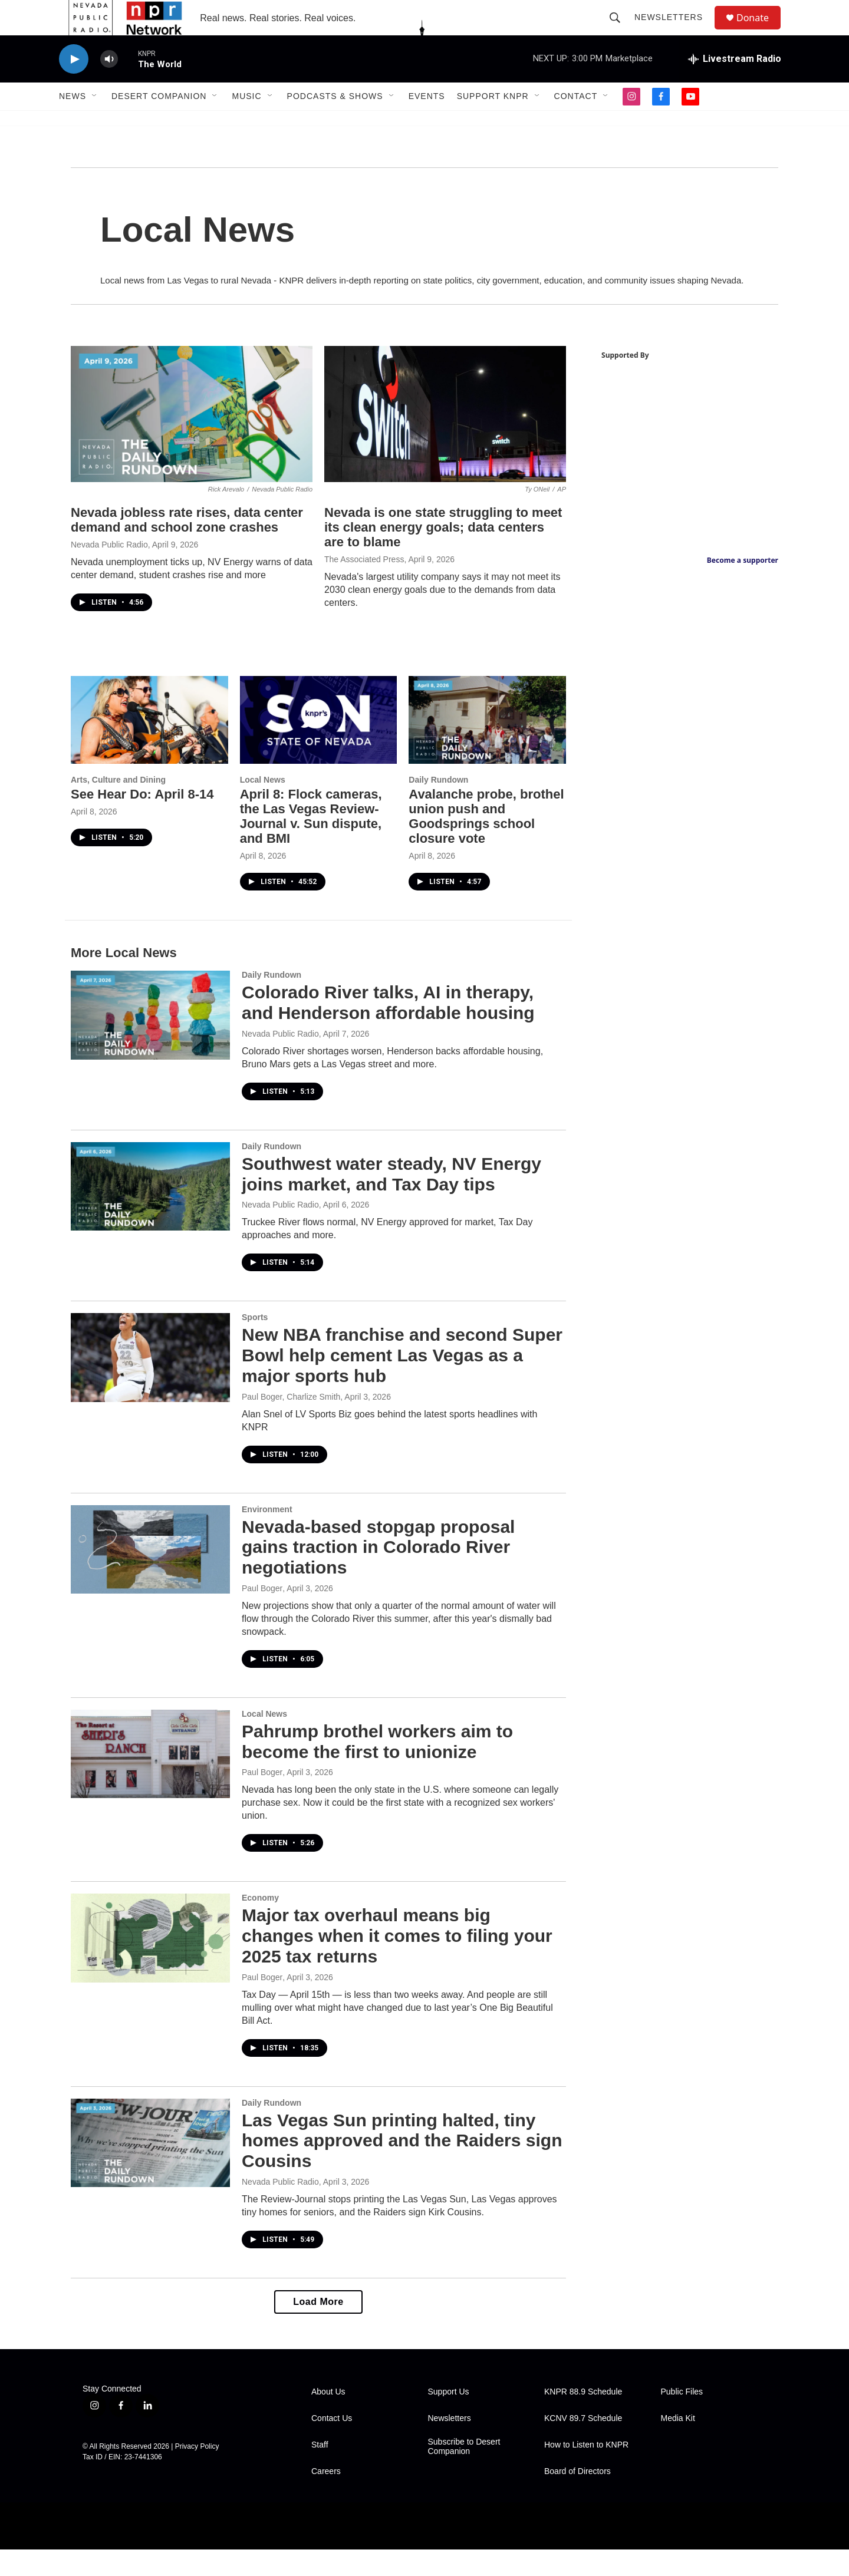 The width and height of the screenshot is (849, 2576). I want to click on [Las Vegas Sun printing halted, tiny homes approved and the Raiders sign Cousins], so click(150, 2169).